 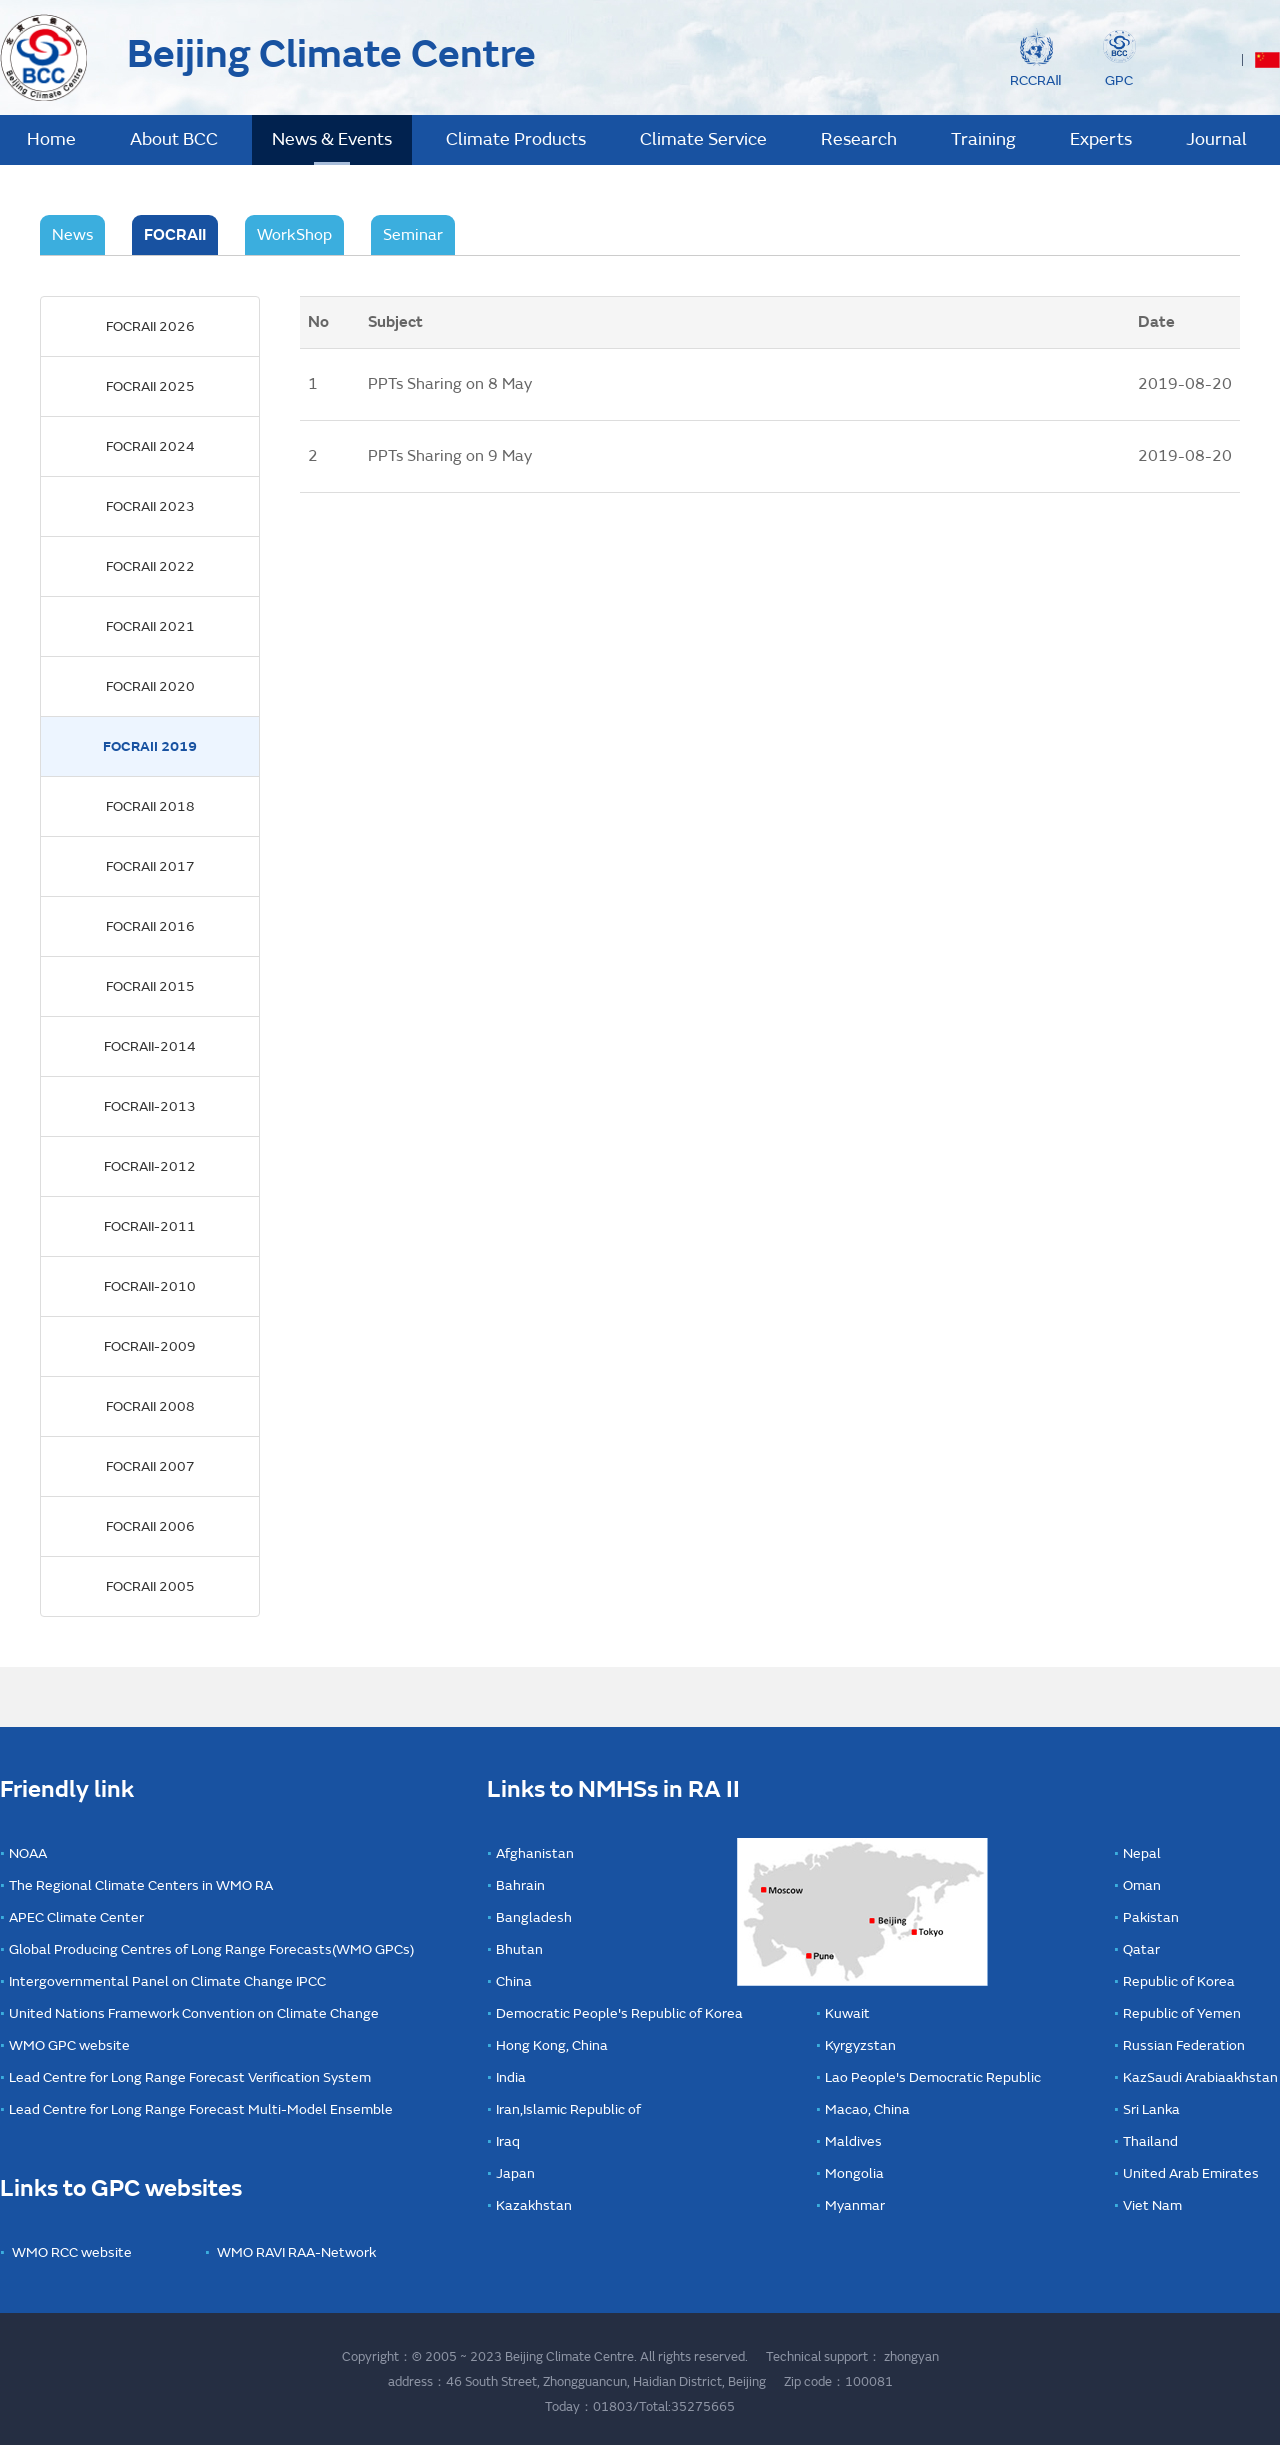 I want to click on WMO RAVI RAA-Network, so click(x=296, y=2252).